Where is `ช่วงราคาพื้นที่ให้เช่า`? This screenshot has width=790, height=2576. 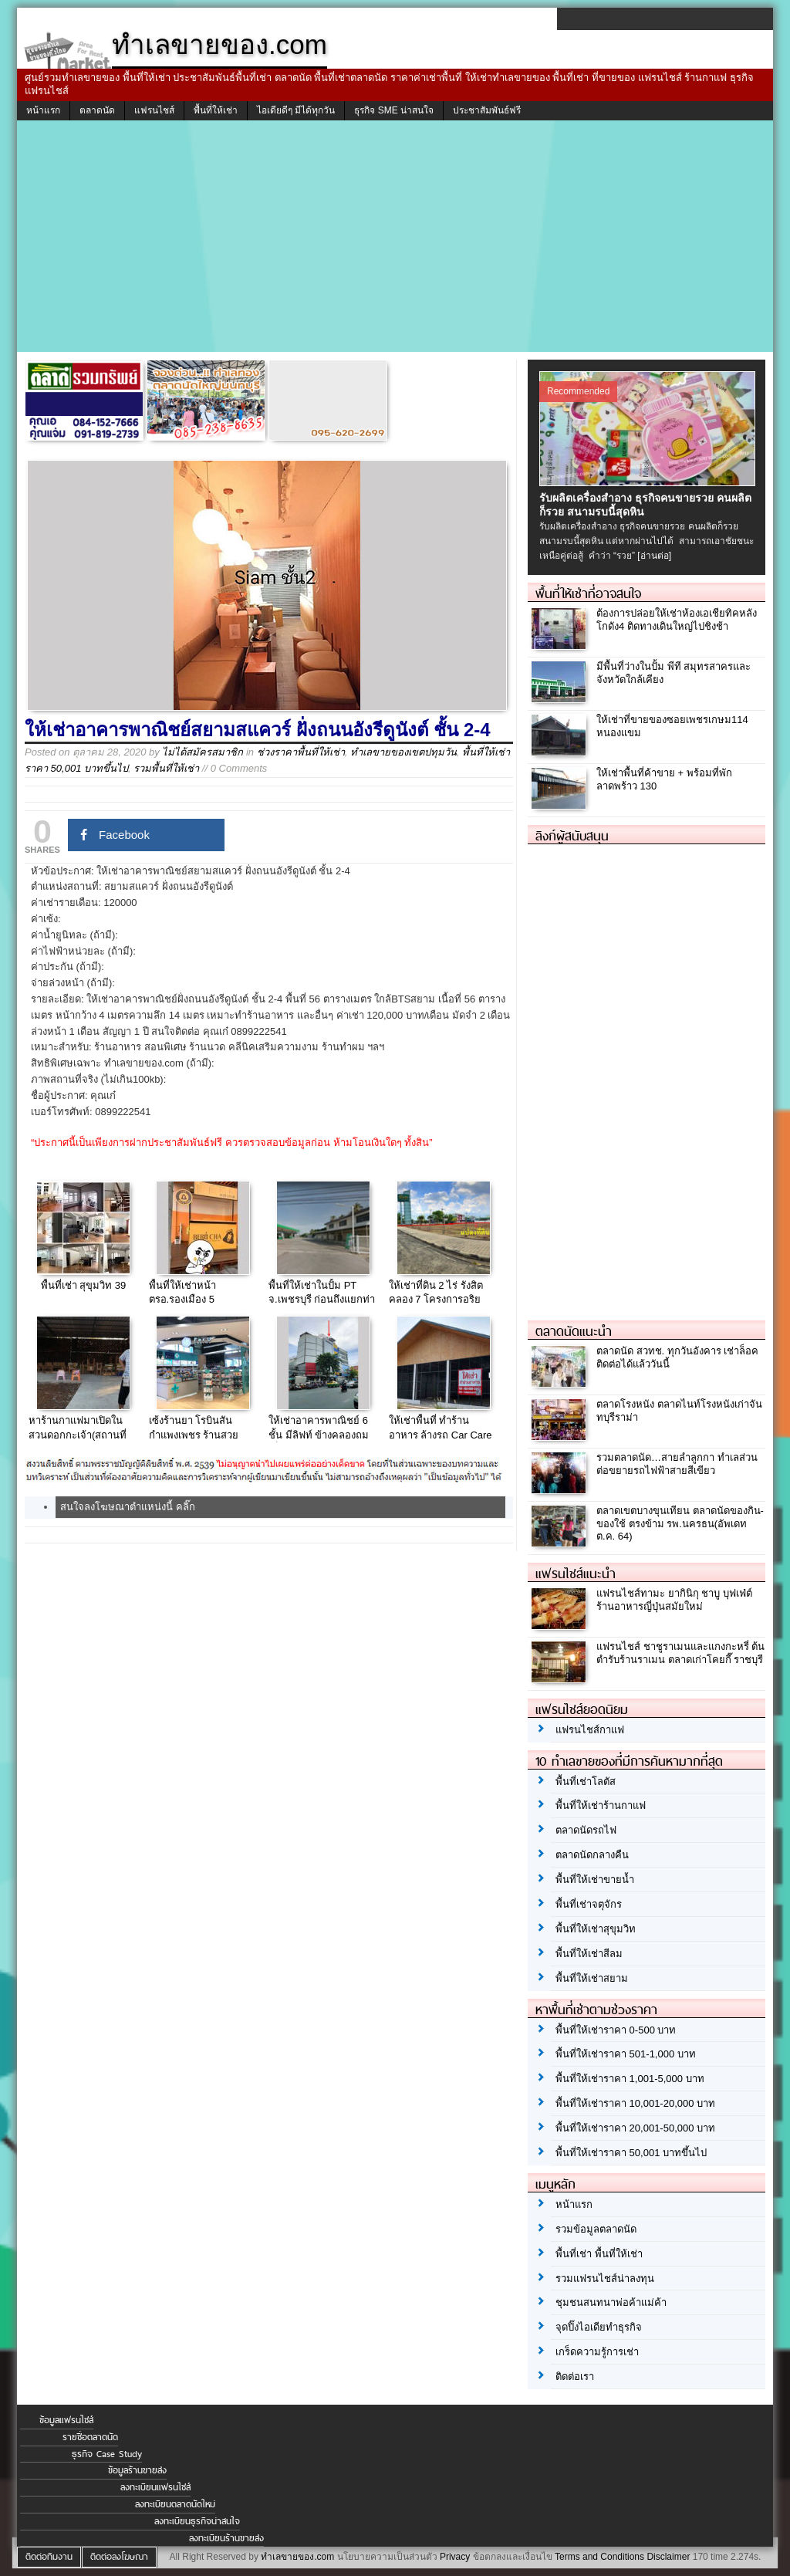 ช่วงราคาพื้นที่ให้เช่า is located at coordinates (301, 752).